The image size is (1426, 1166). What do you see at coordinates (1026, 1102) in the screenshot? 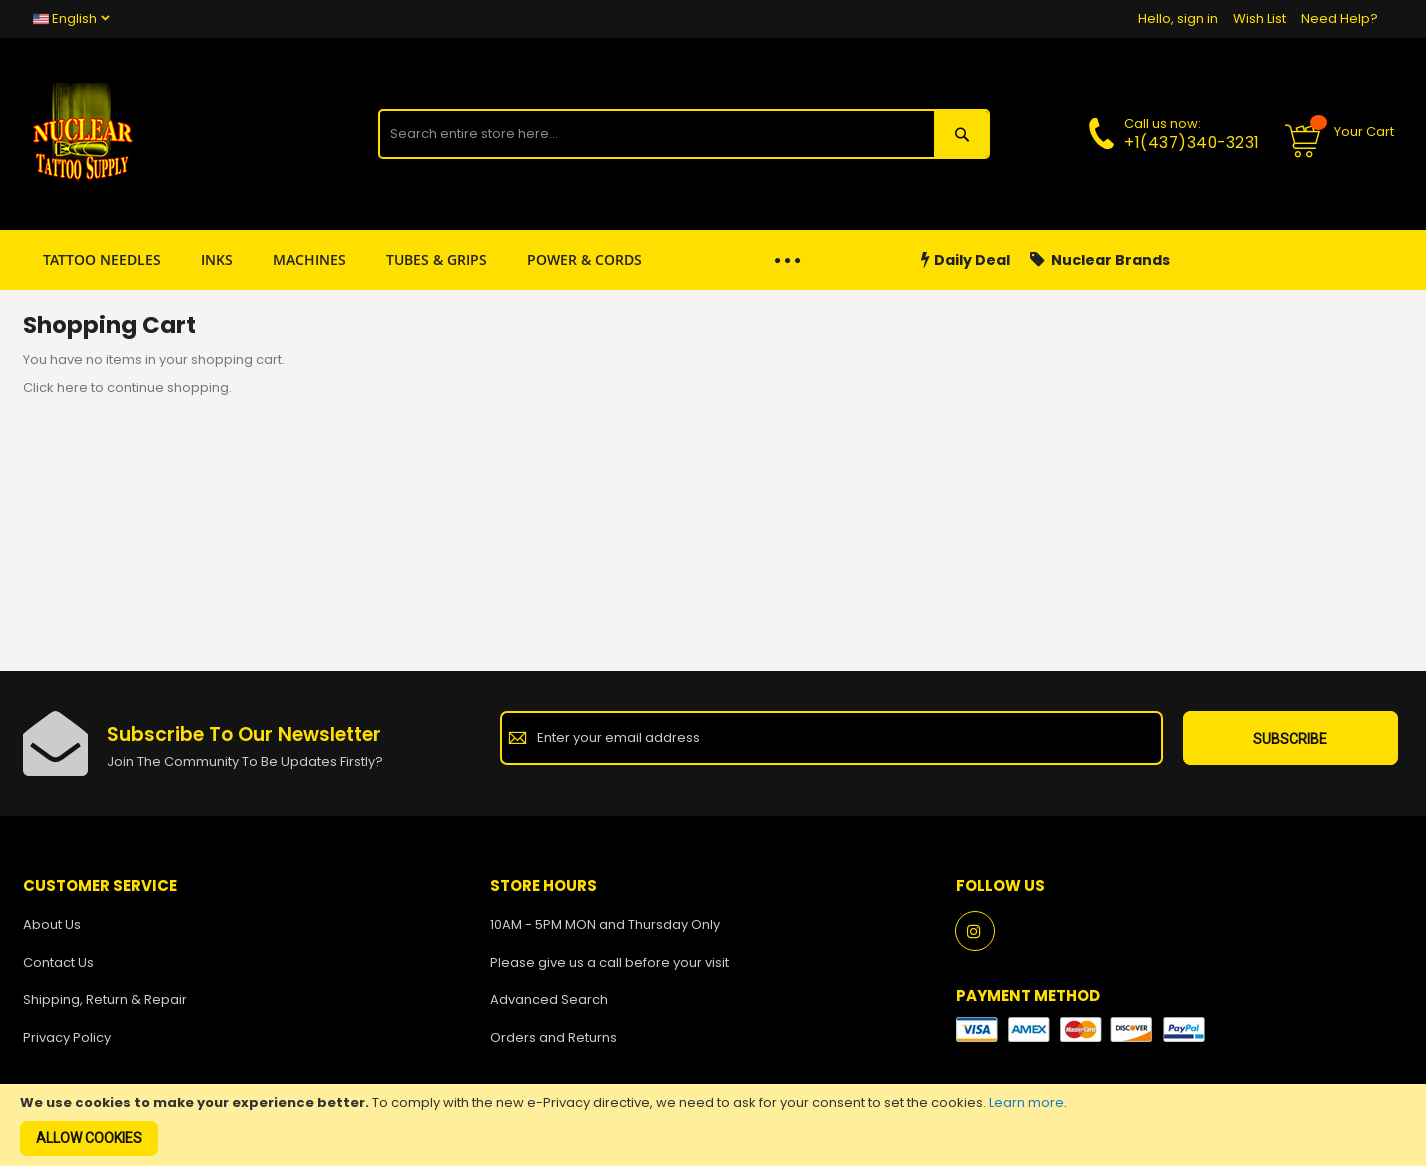
I see `Learn more` at bounding box center [1026, 1102].